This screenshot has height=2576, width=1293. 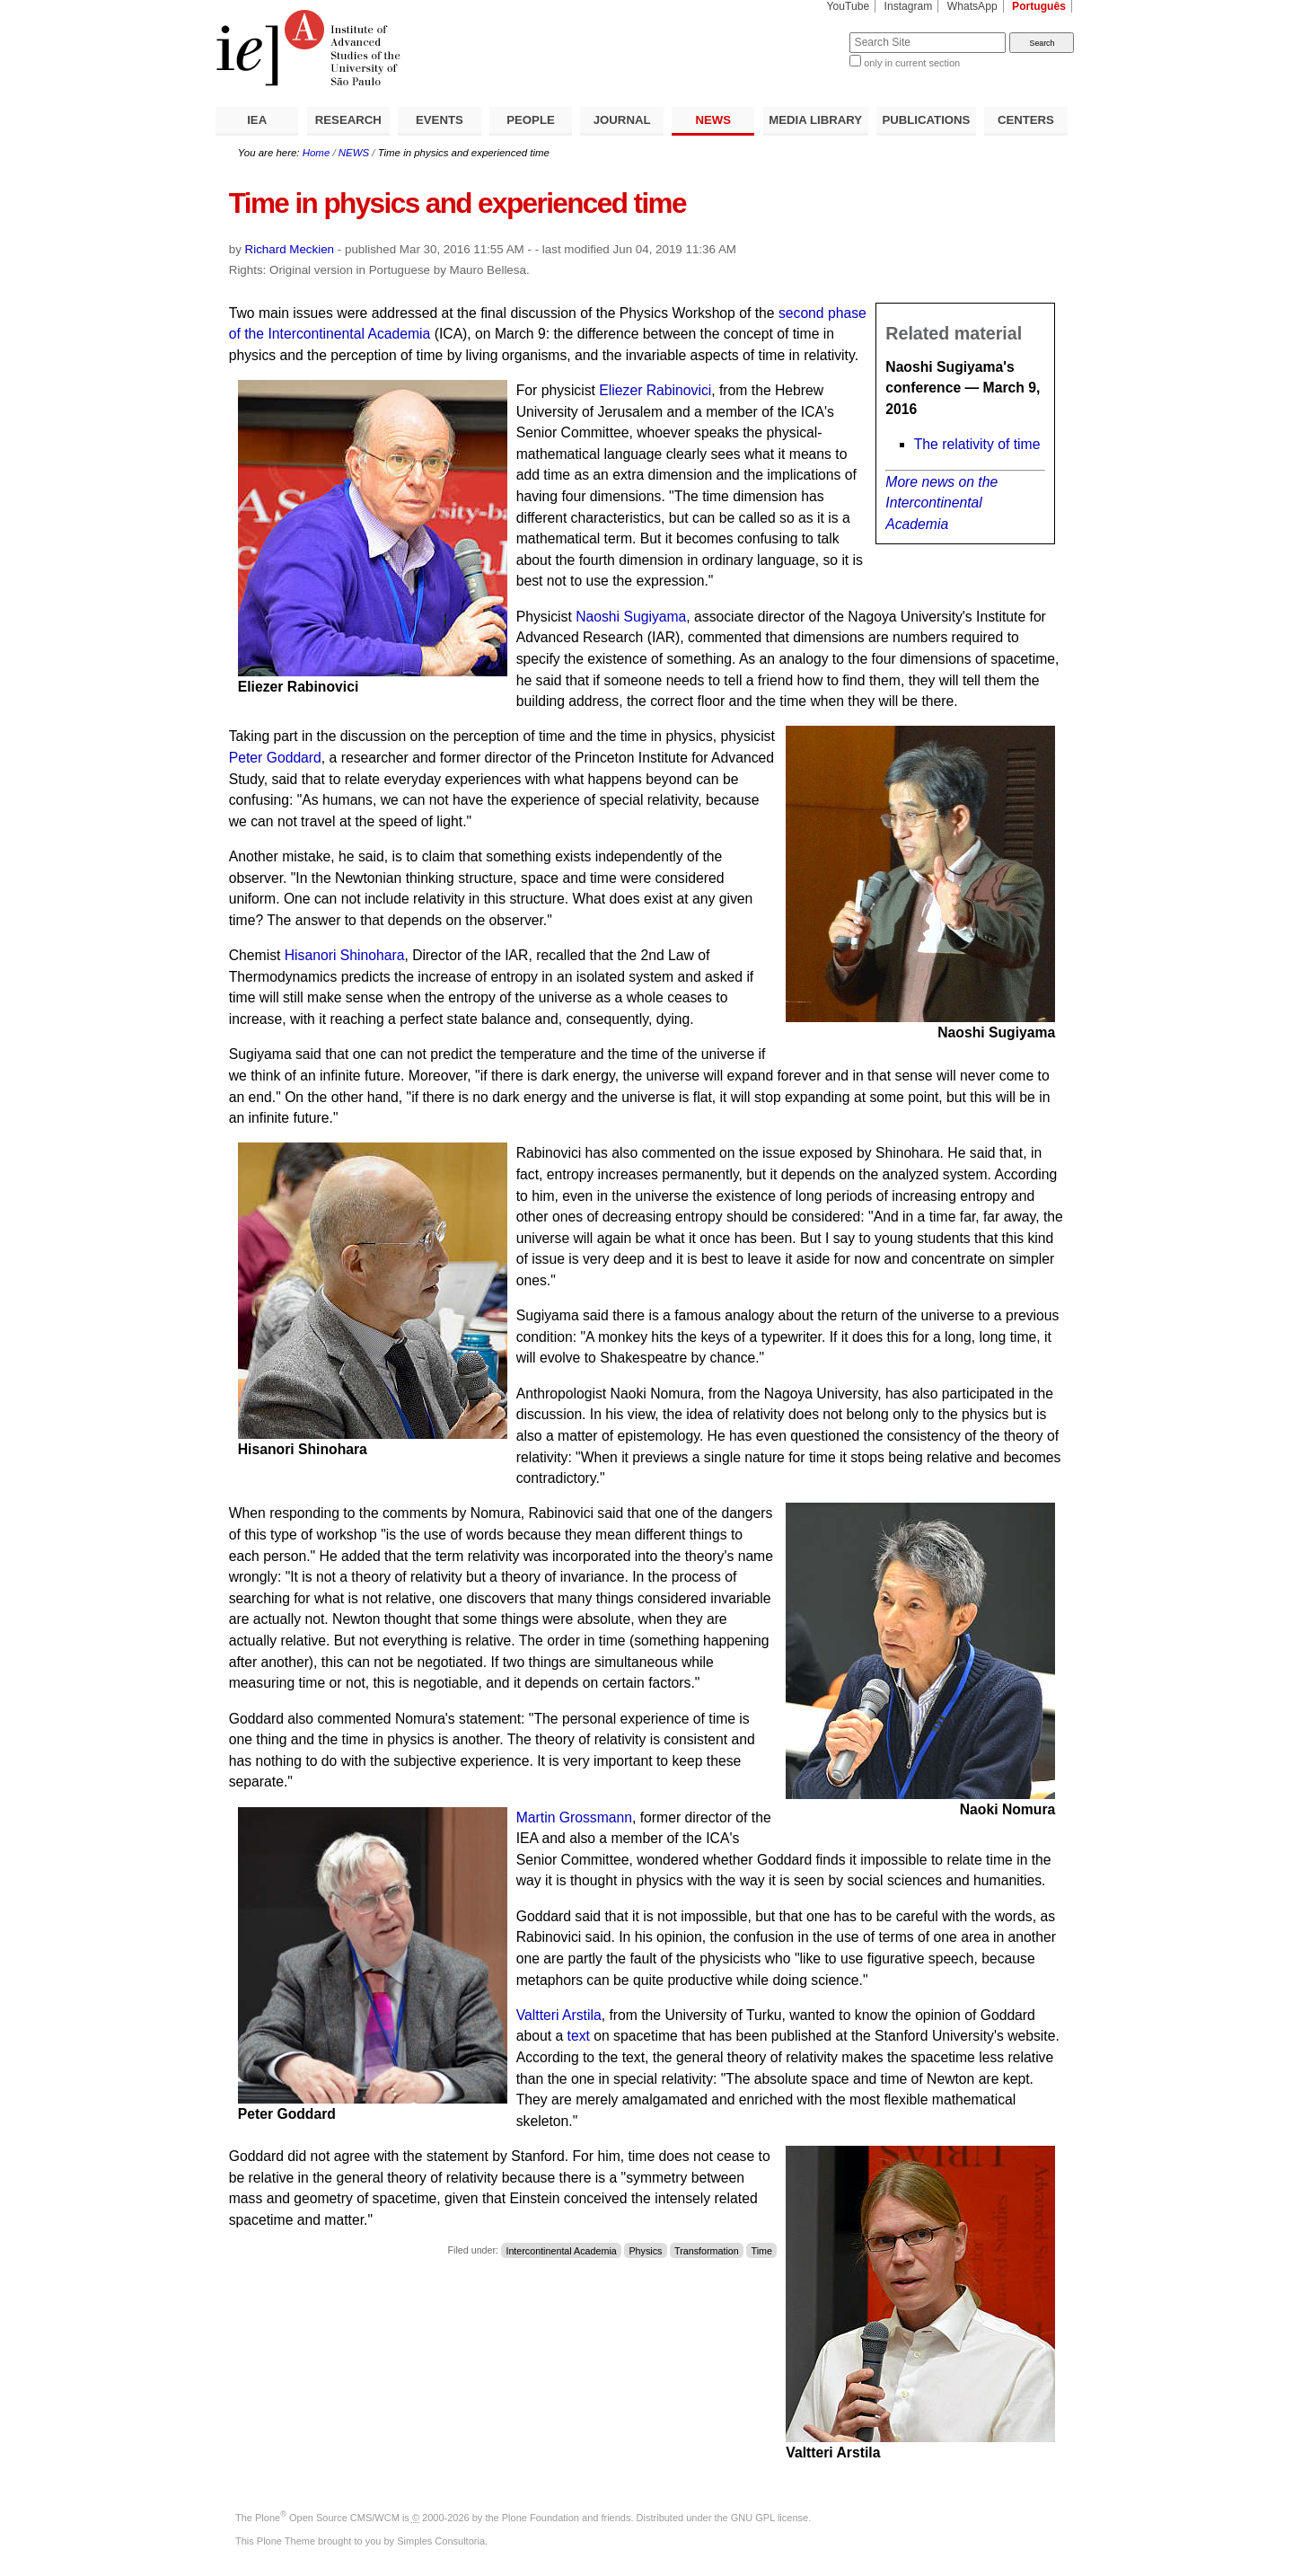 I want to click on text, so click(x=578, y=2035).